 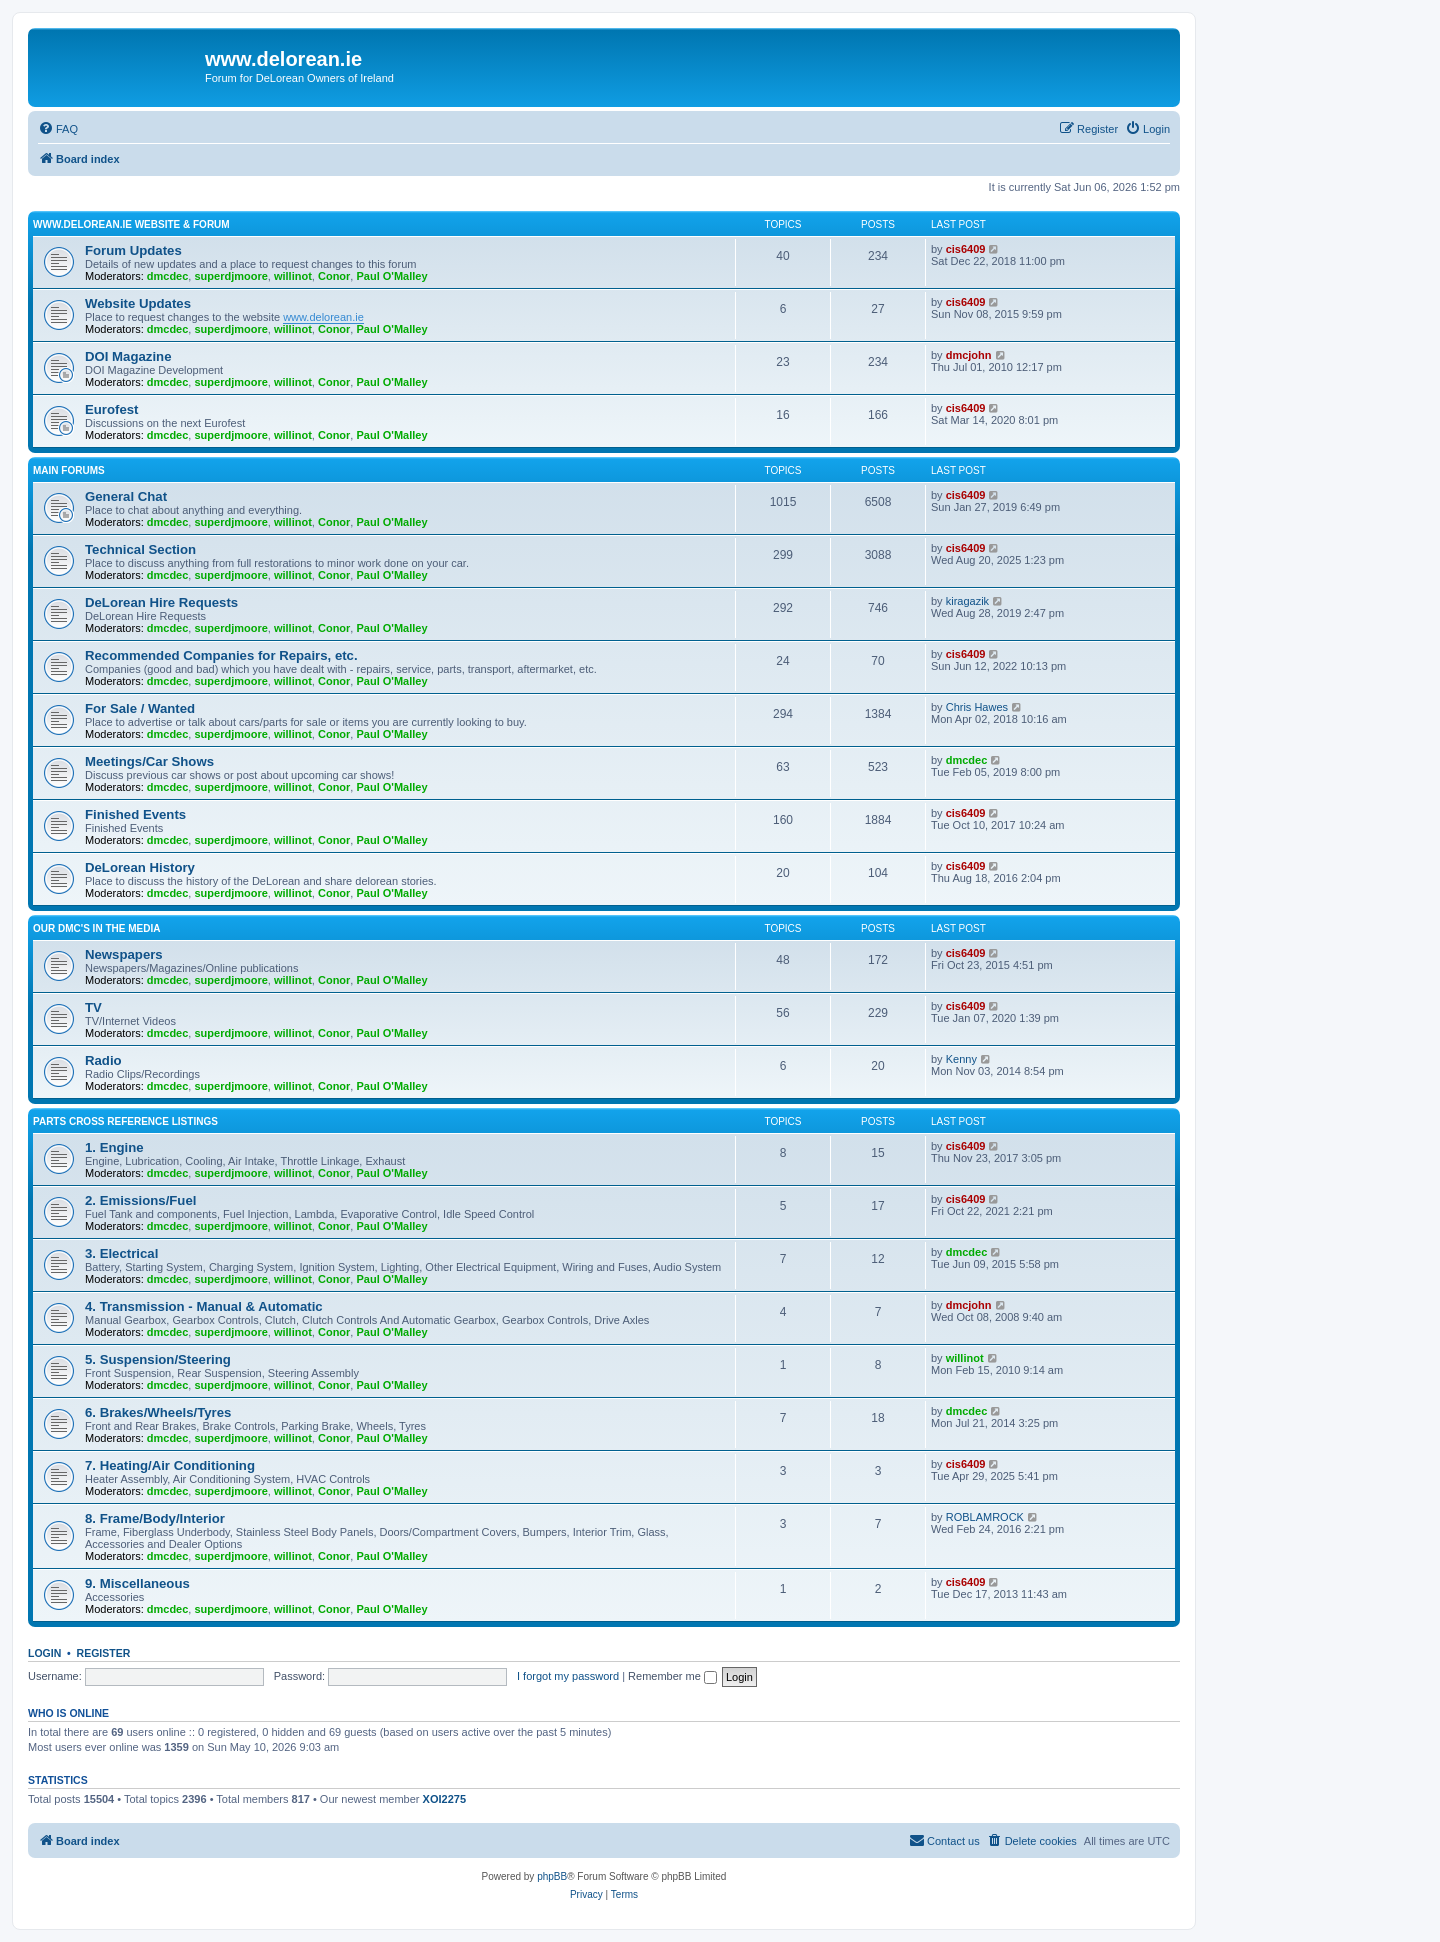 I want to click on Radio, so click(x=103, y=1060).